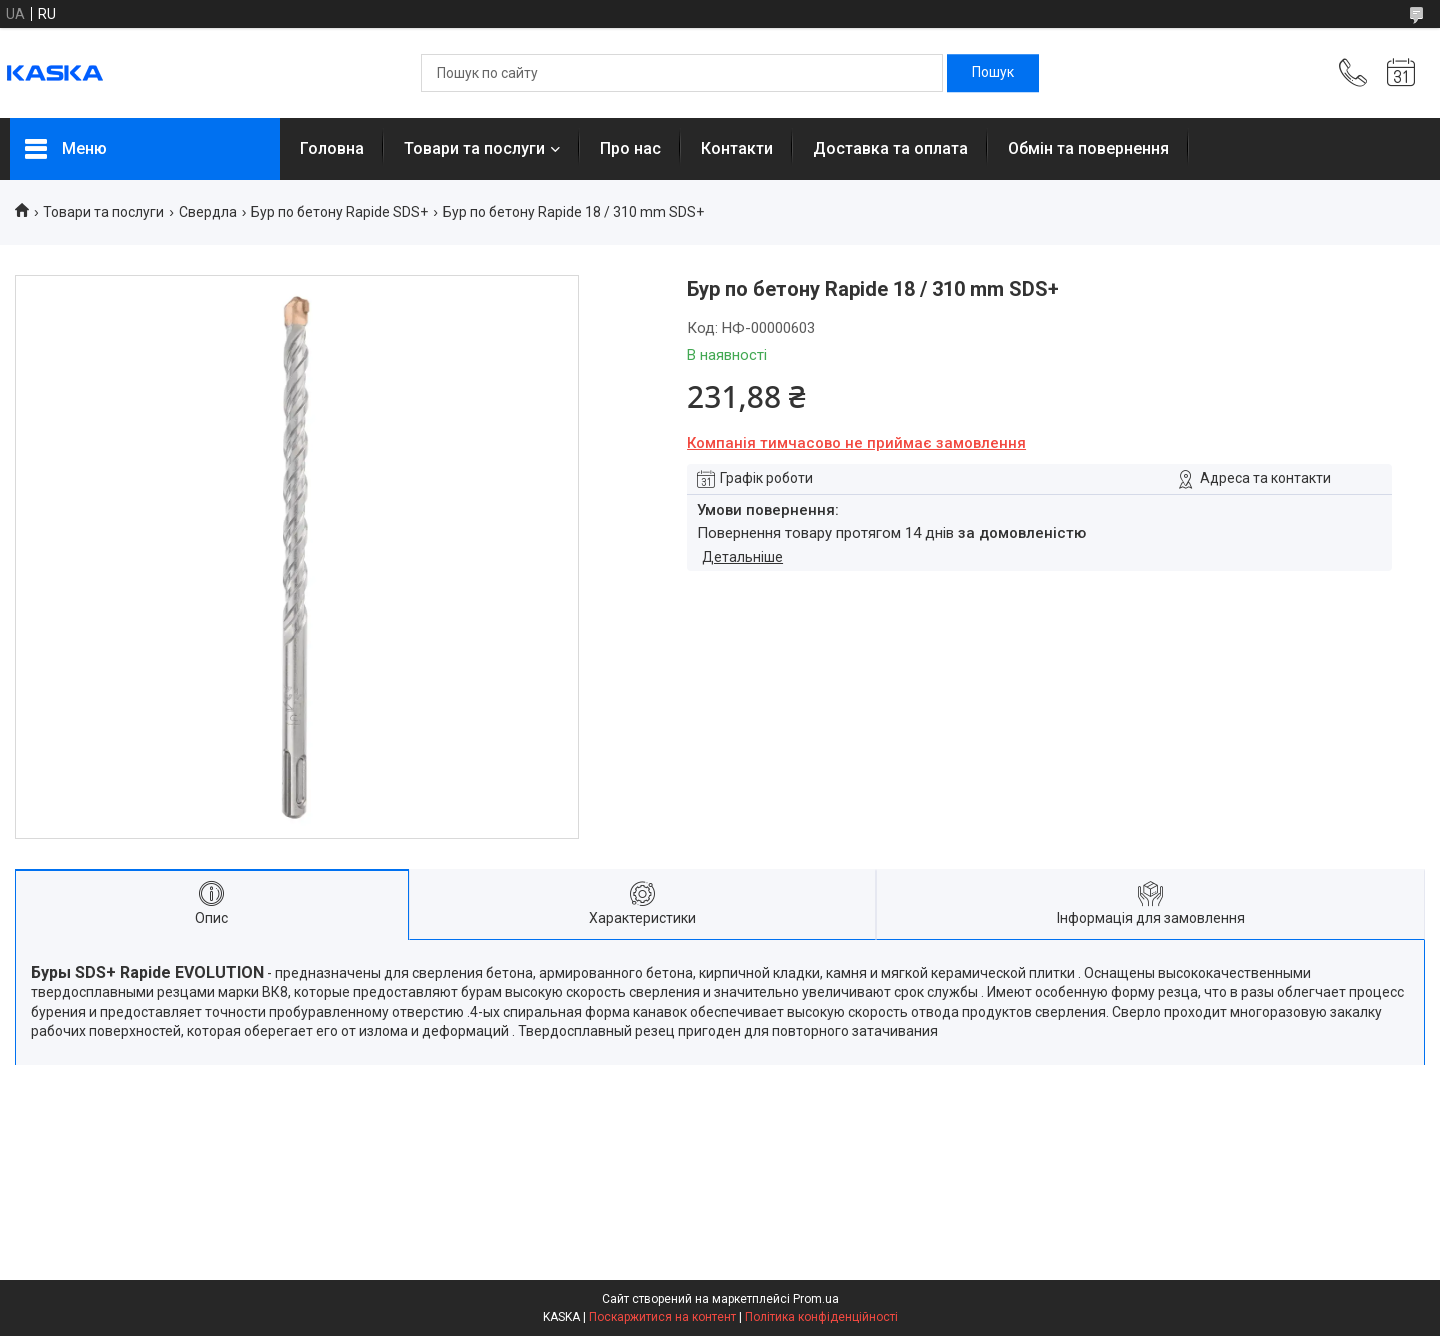 The height and width of the screenshot is (1336, 1440). What do you see at coordinates (993, 73) in the screenshot?
I see `[Шукати]` at bounding box center [993, 73].